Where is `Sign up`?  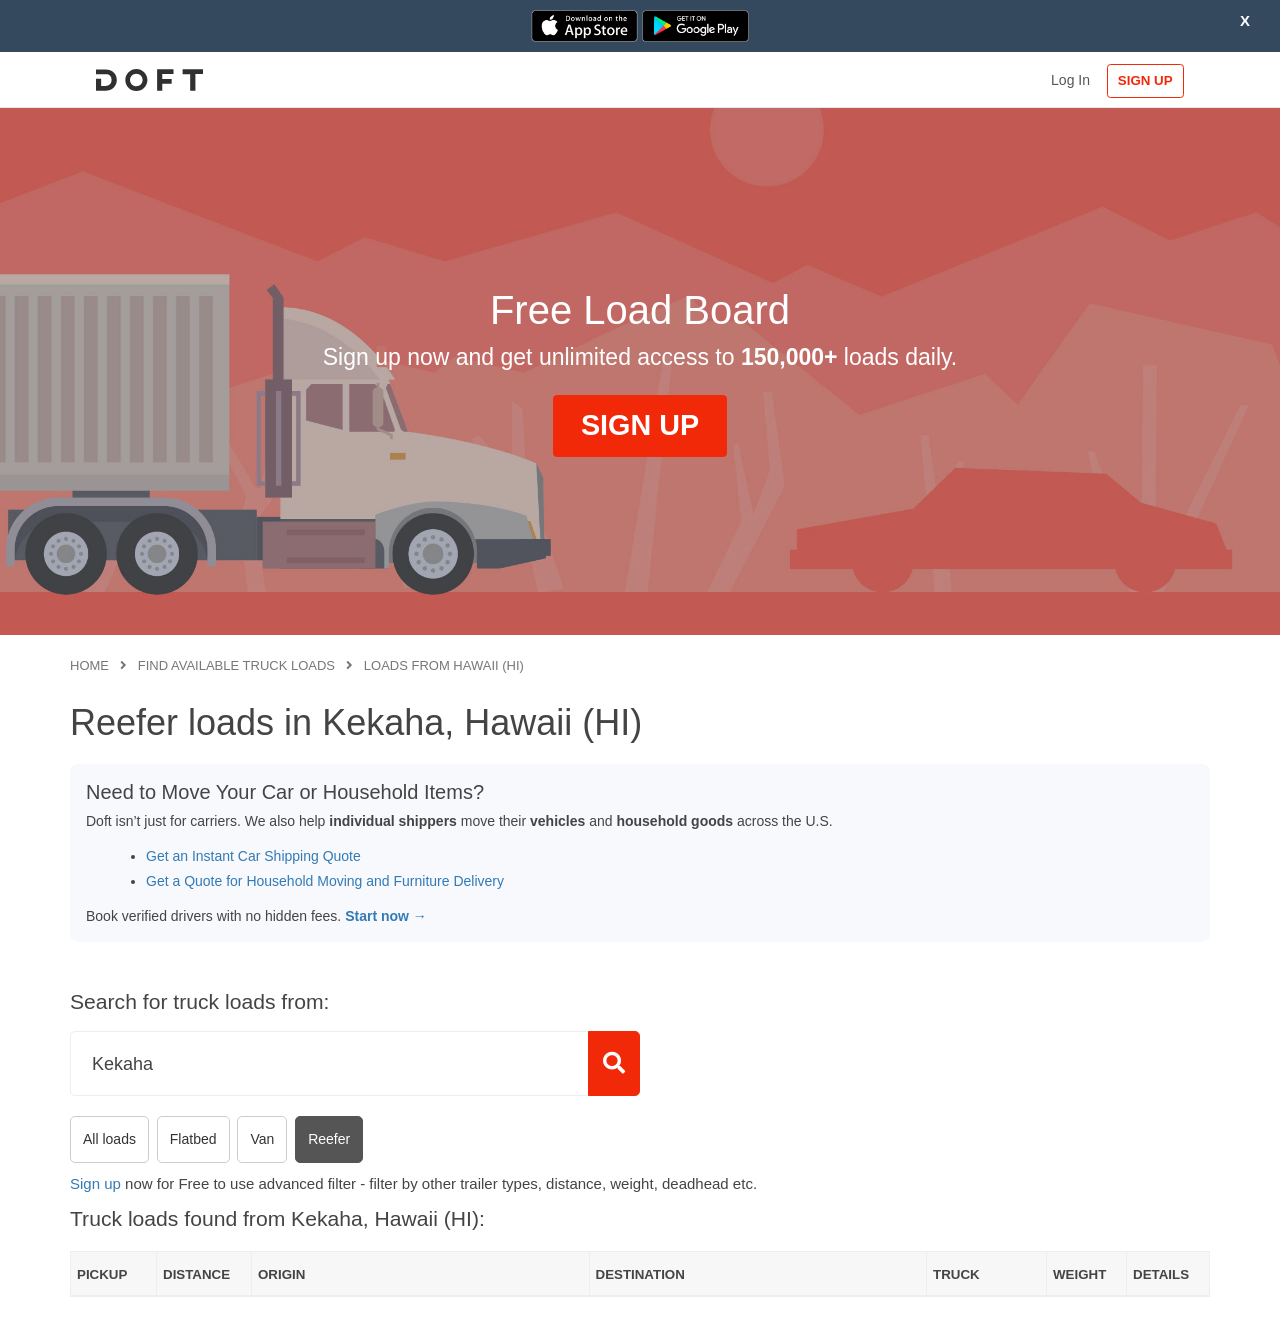 Sign up is located at coordinates (95, 1183).